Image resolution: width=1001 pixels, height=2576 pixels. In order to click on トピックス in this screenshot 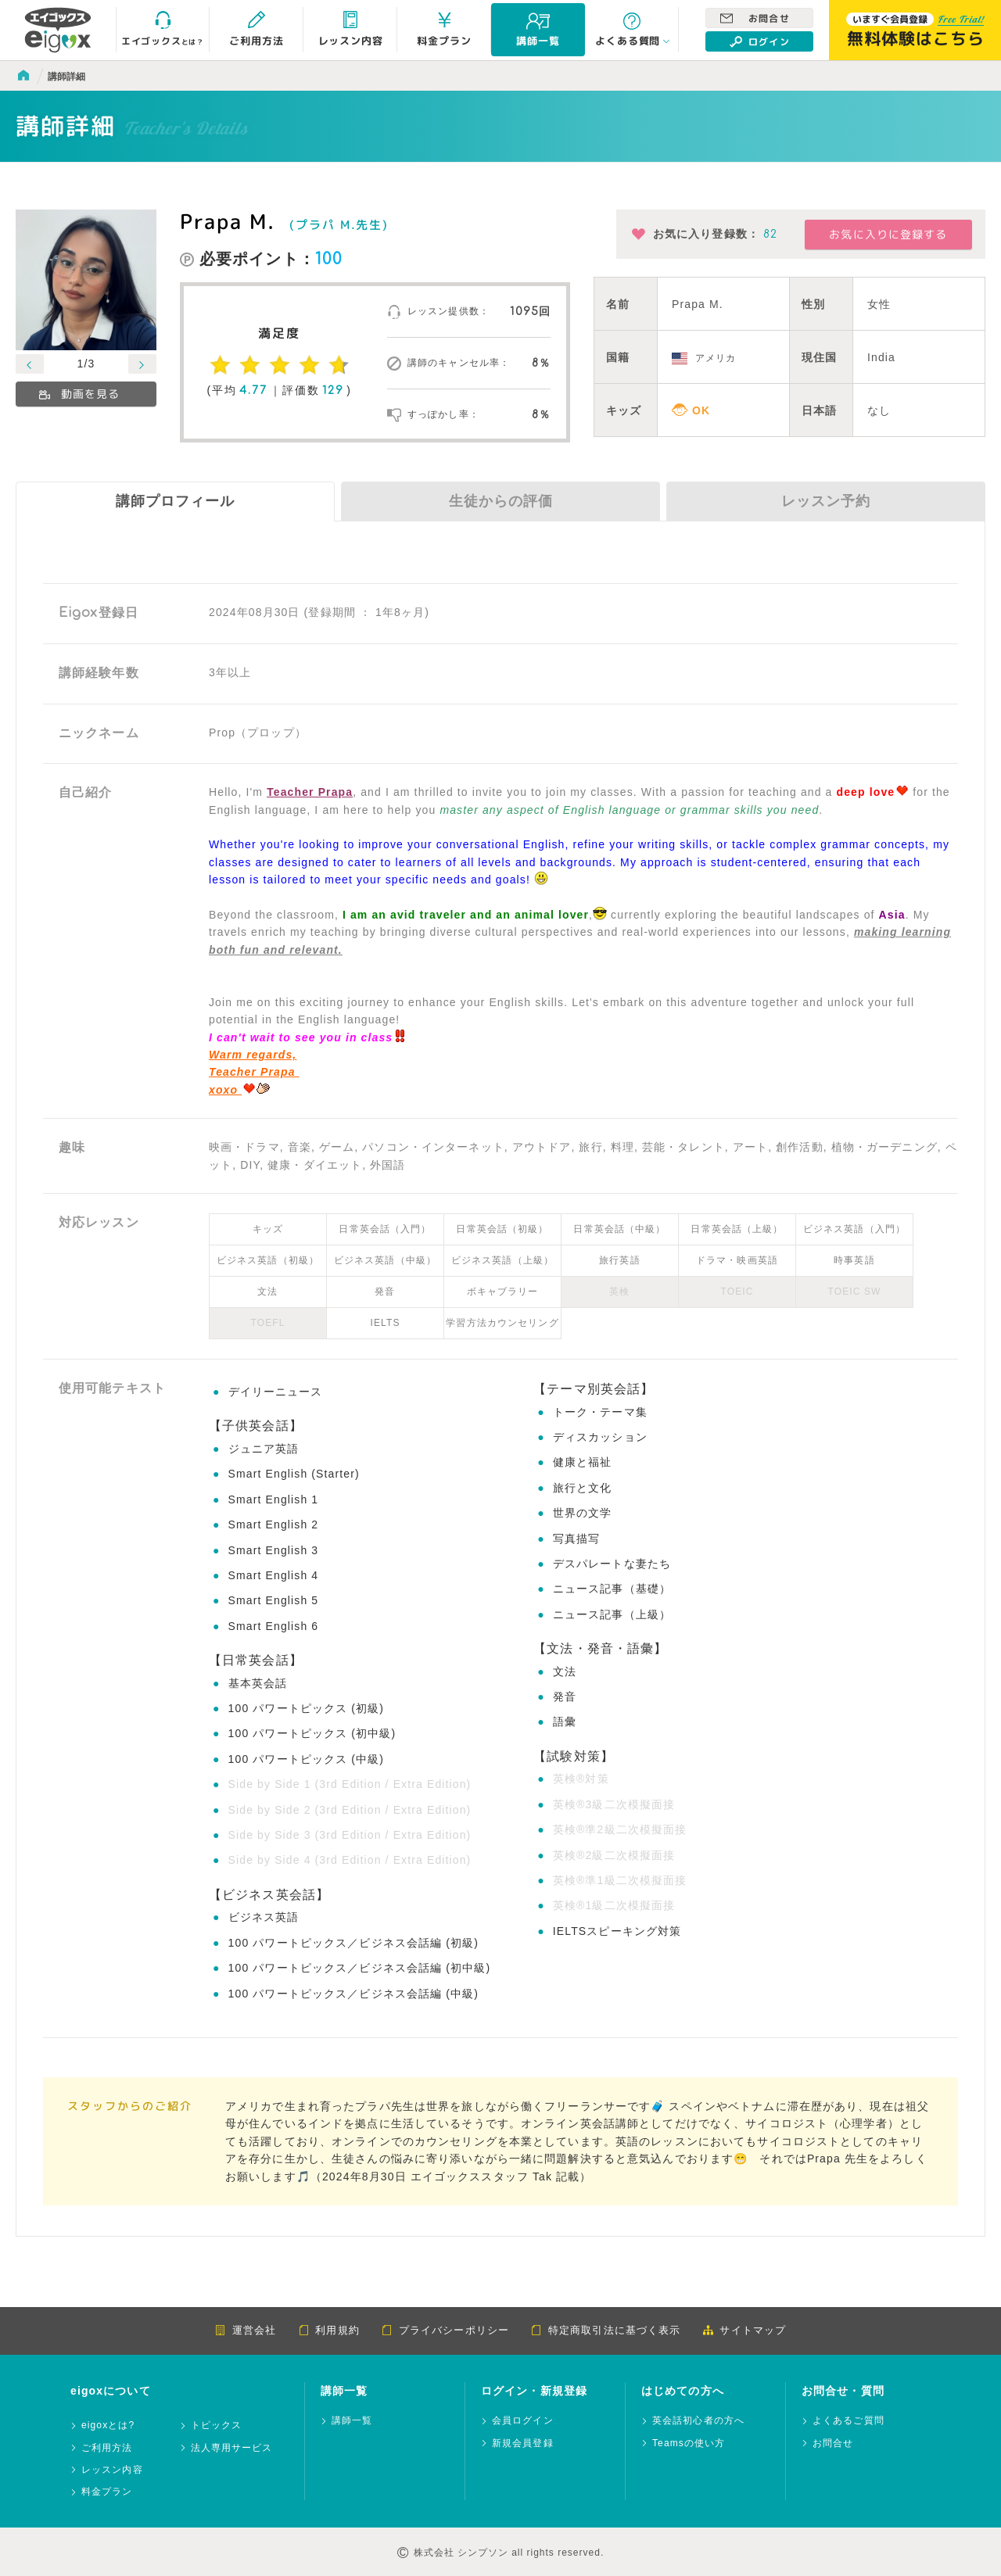, I will do `click(216, 2425)`.